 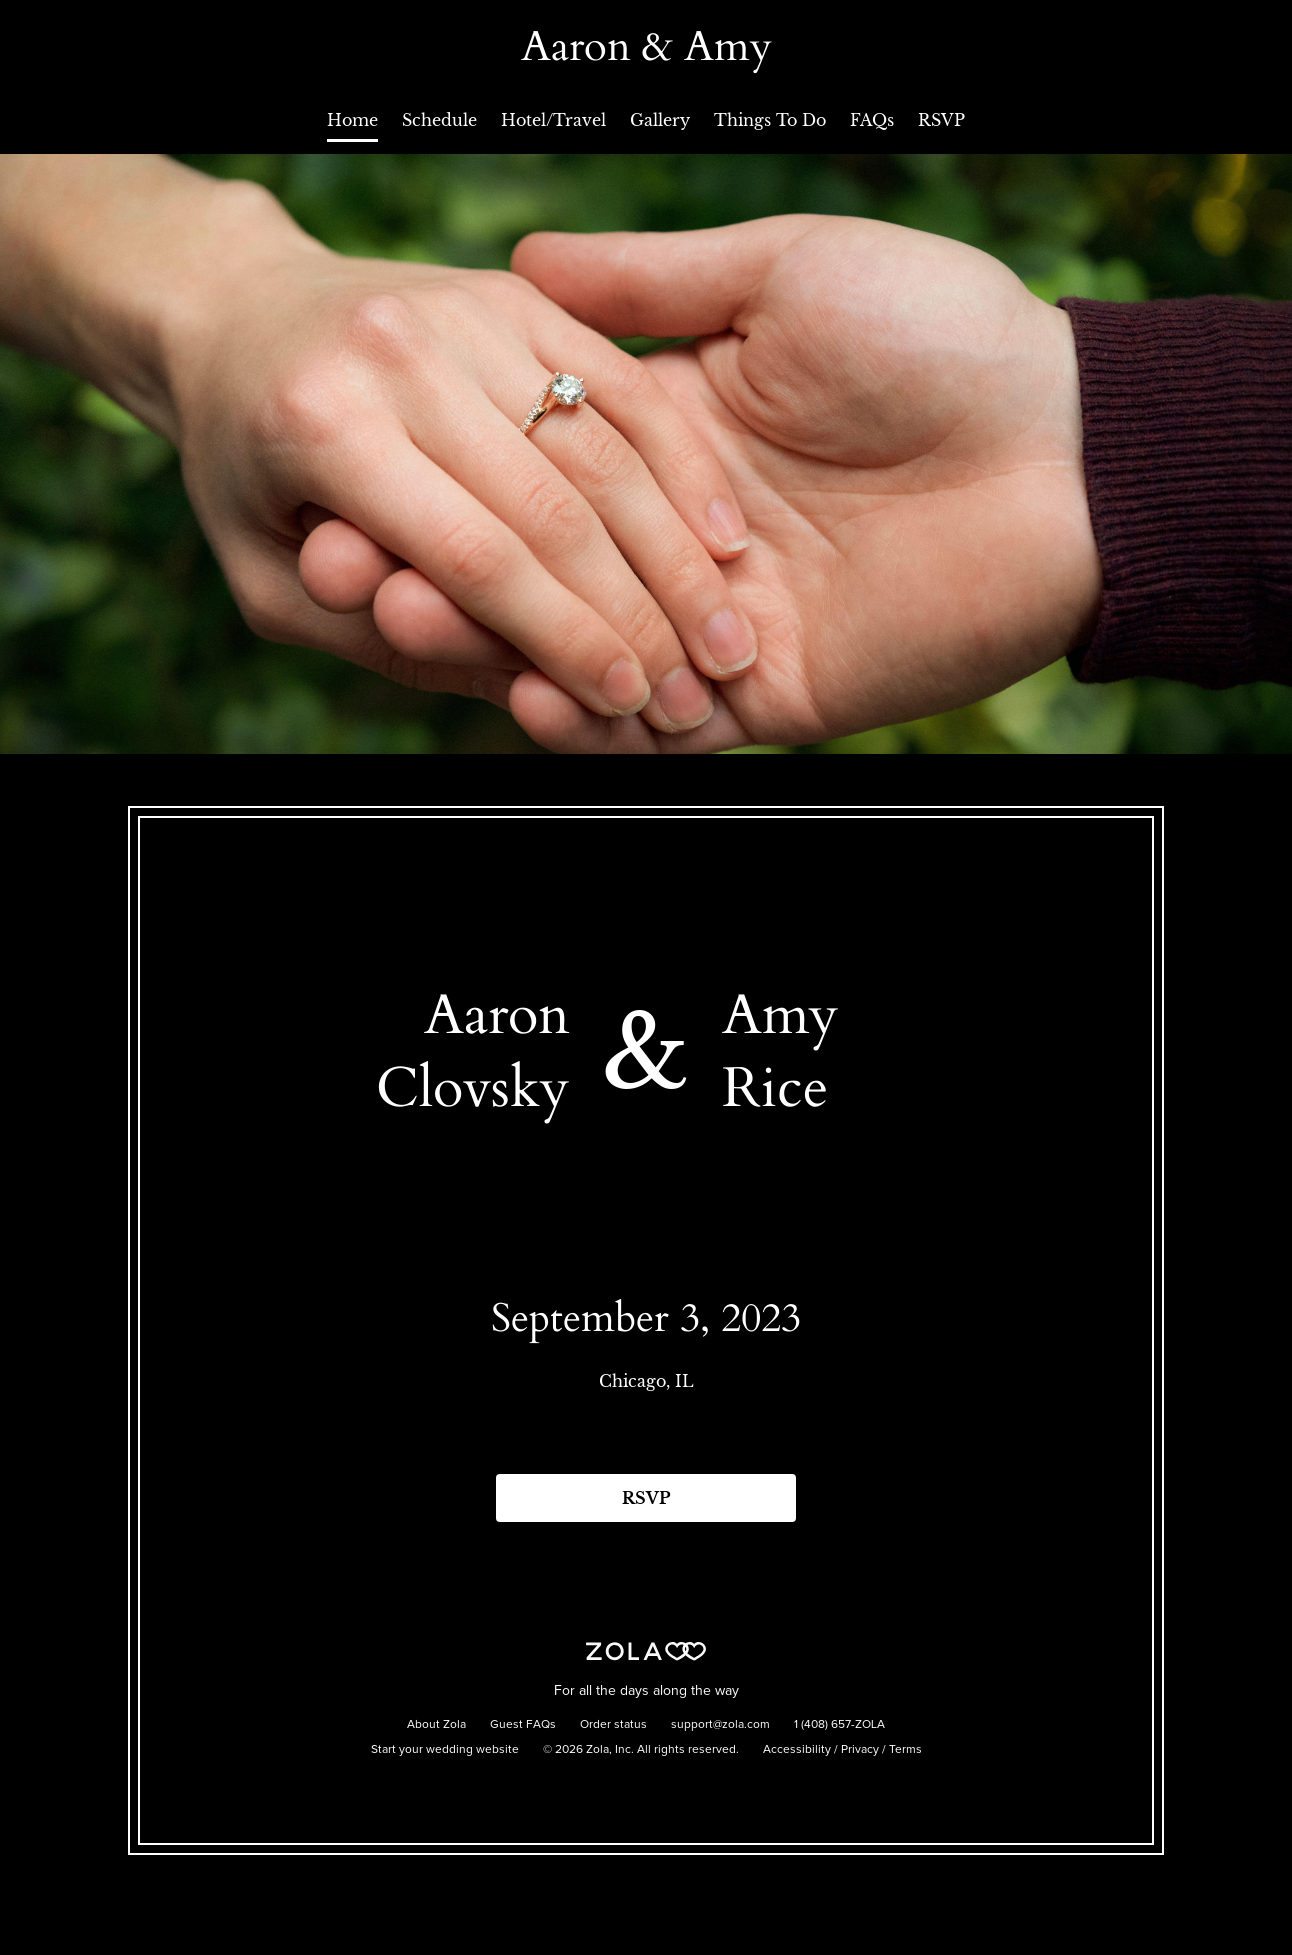 What do you see at coordinates (436, 1725) in the screenshot?
I see `About Zola` at bounding box center [436, 1725].